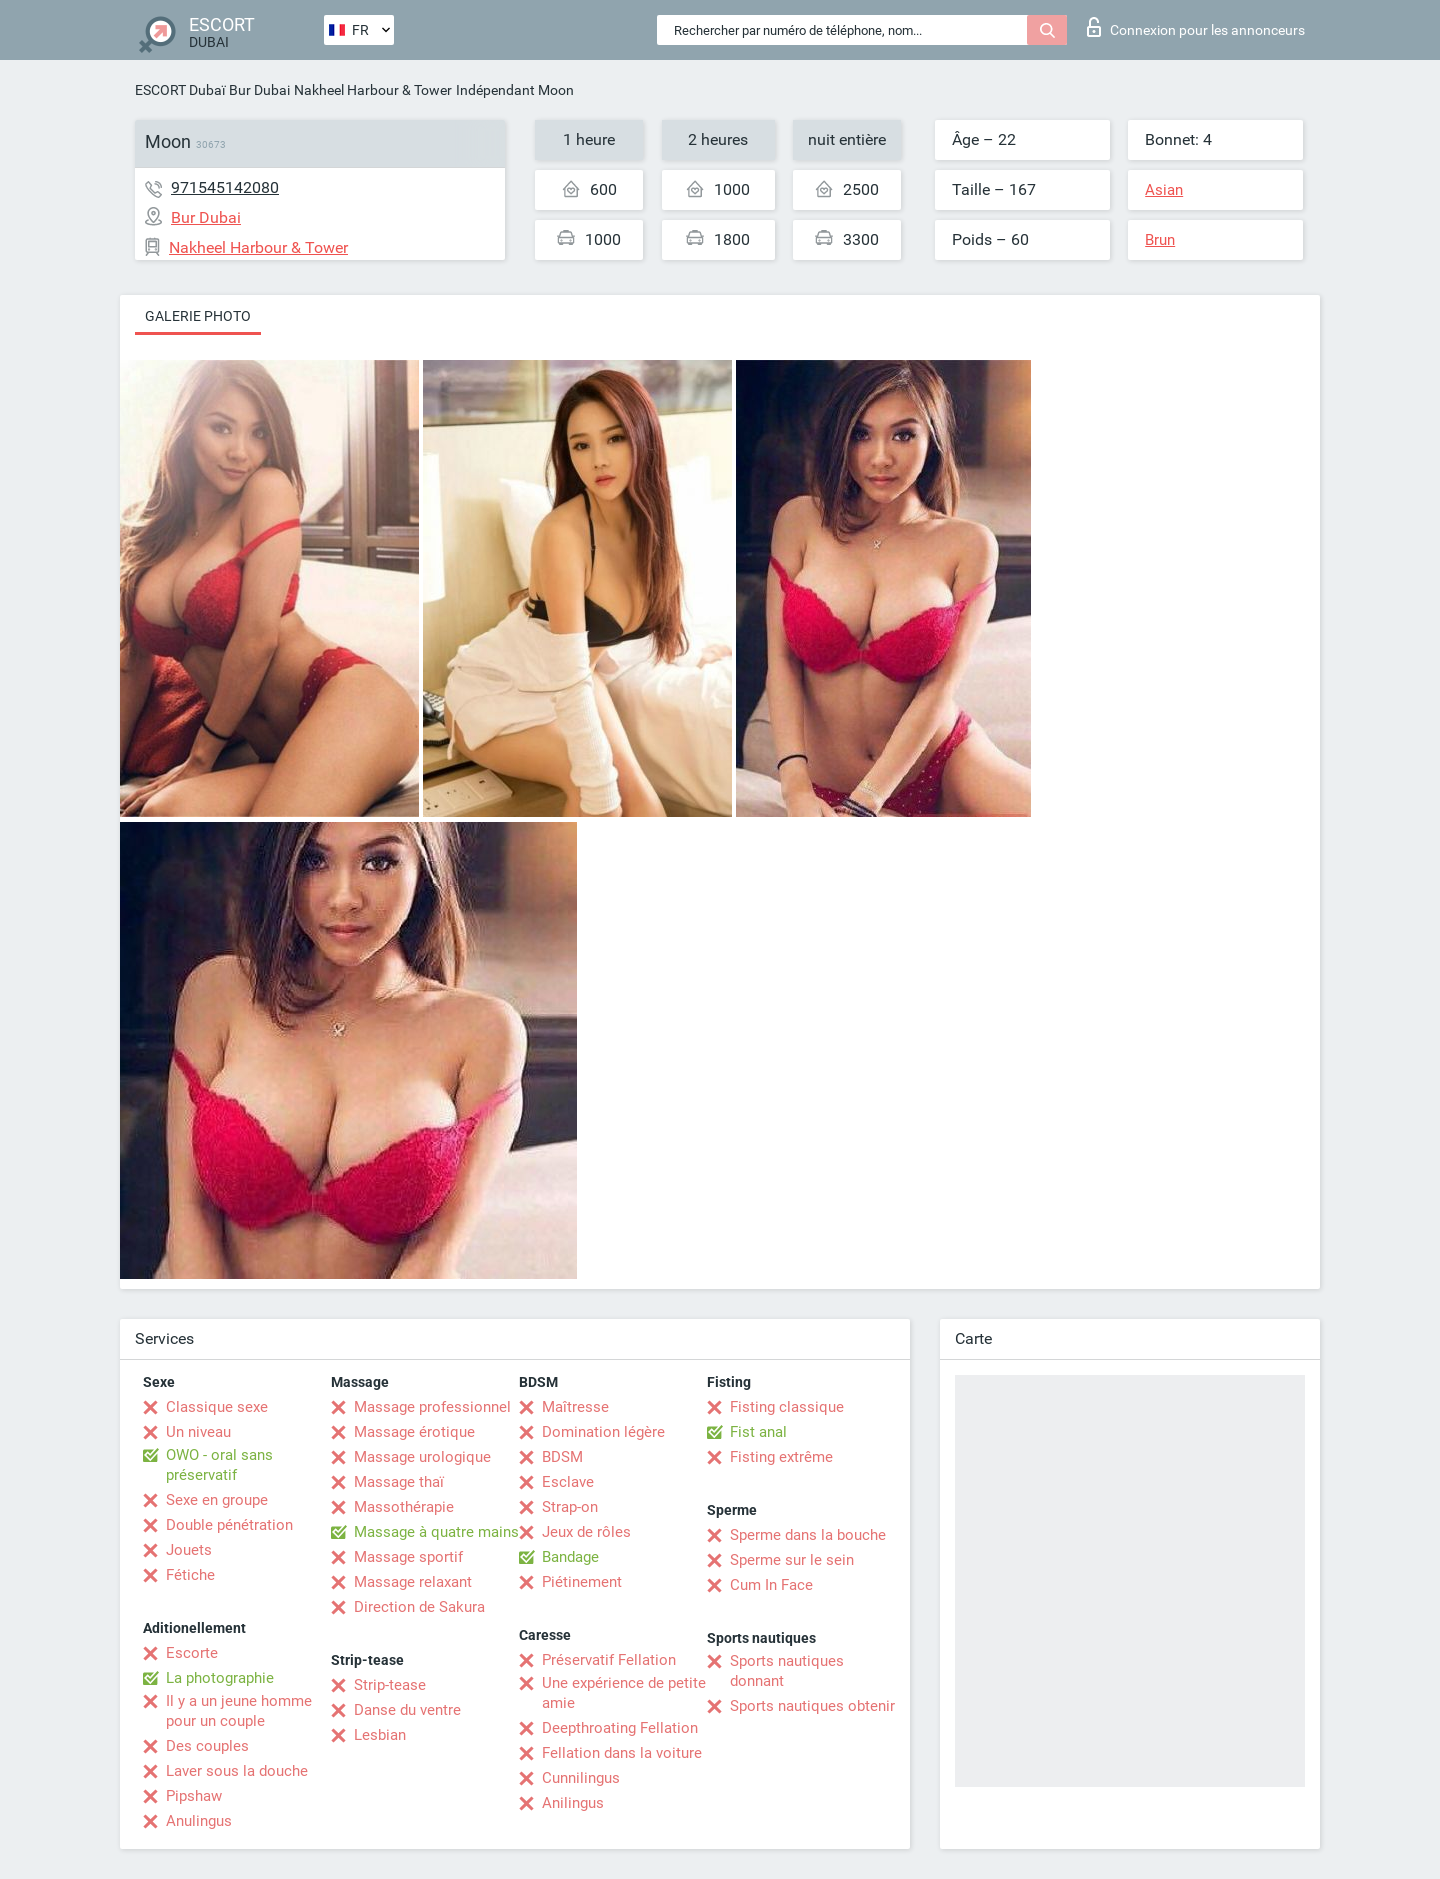 The height and width of the screenshot is (1879, 1440). Describe the element at coordinates (581, 1778) in the screenshot. I see `Cunnilingus` at that location.